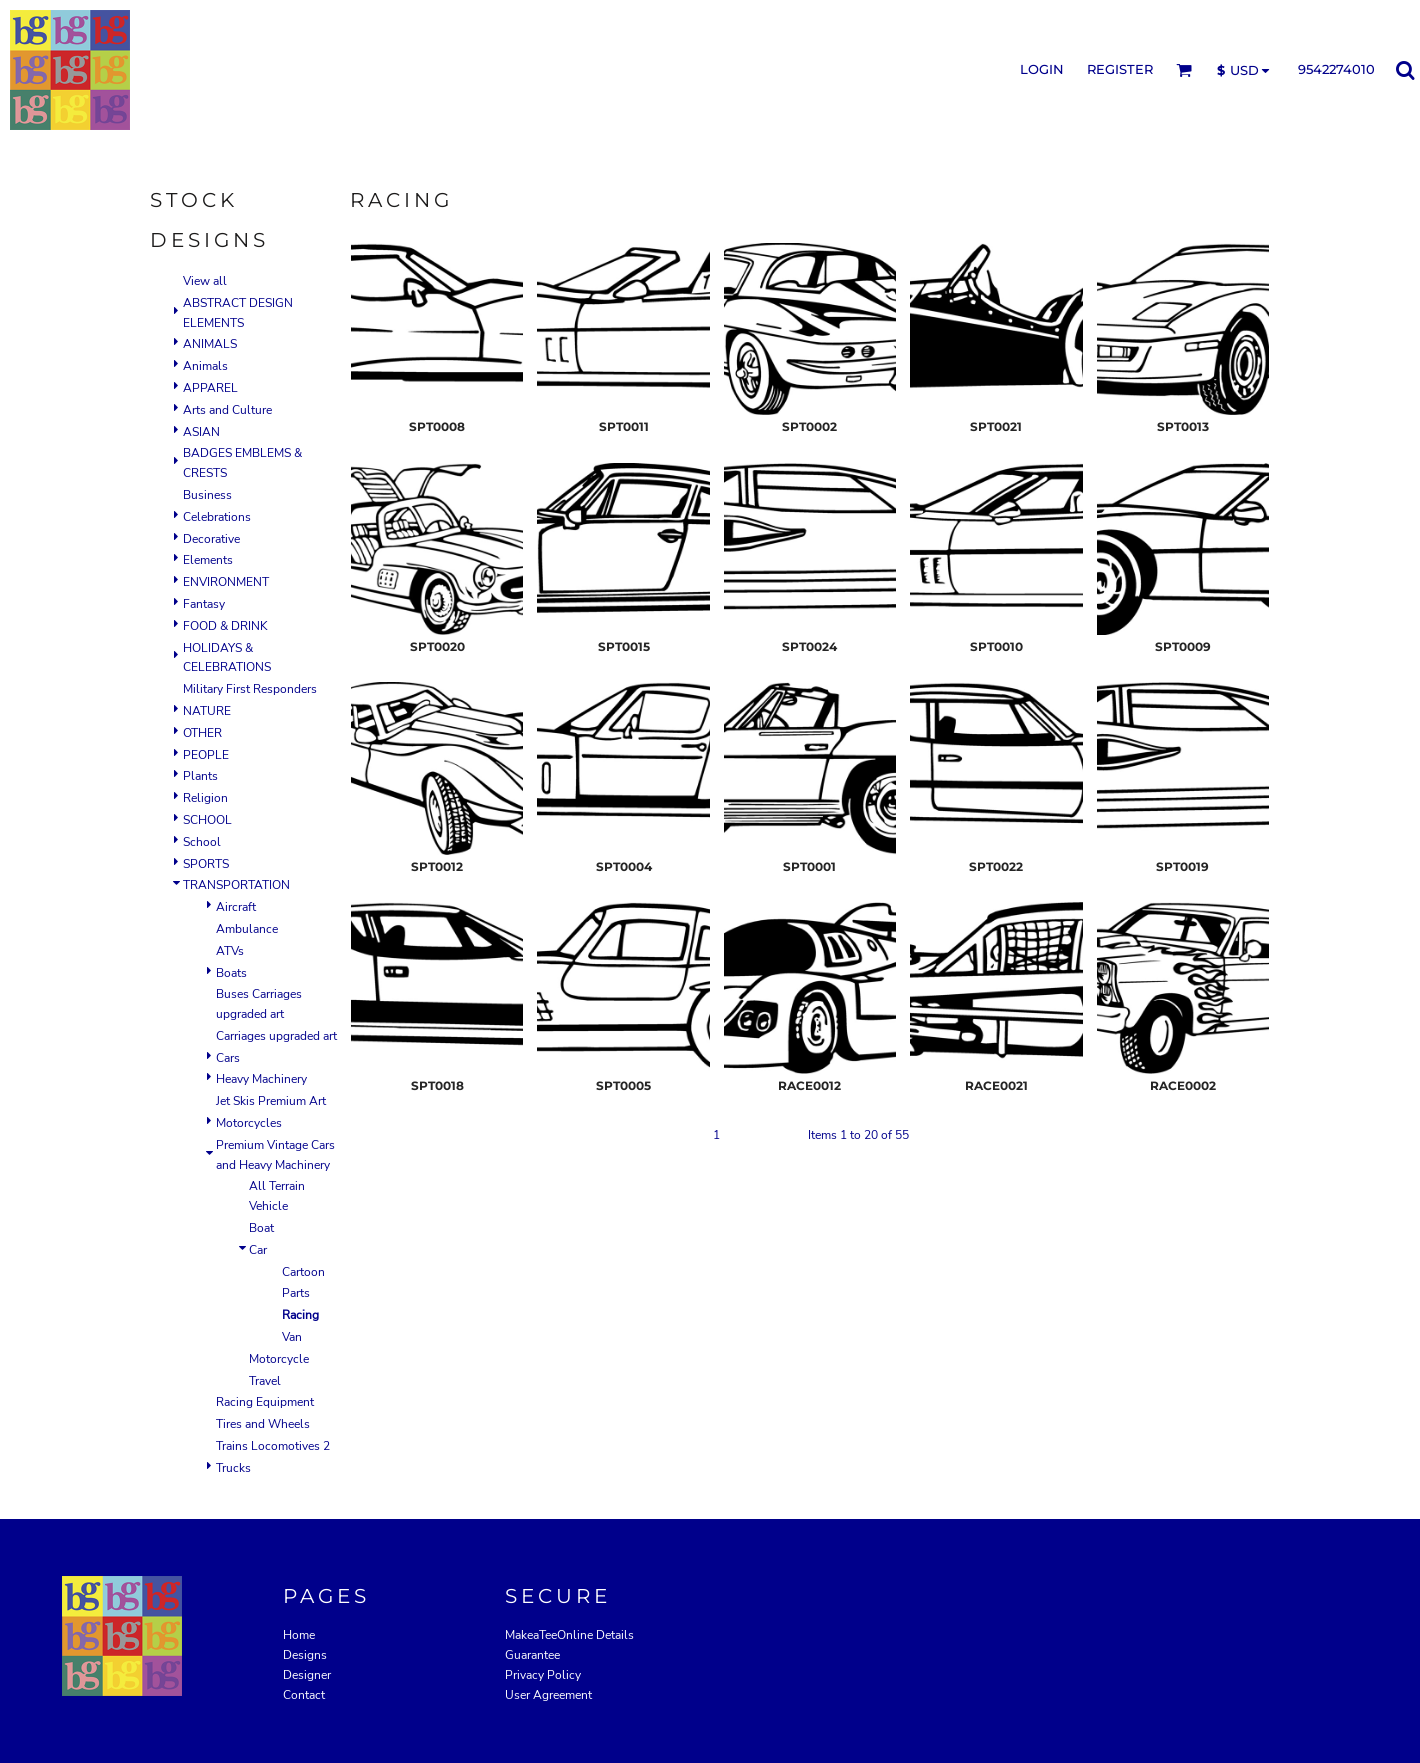 This screenshot has height=1763, width=1420. I want to click on Military First Responders, so click(250, 689).